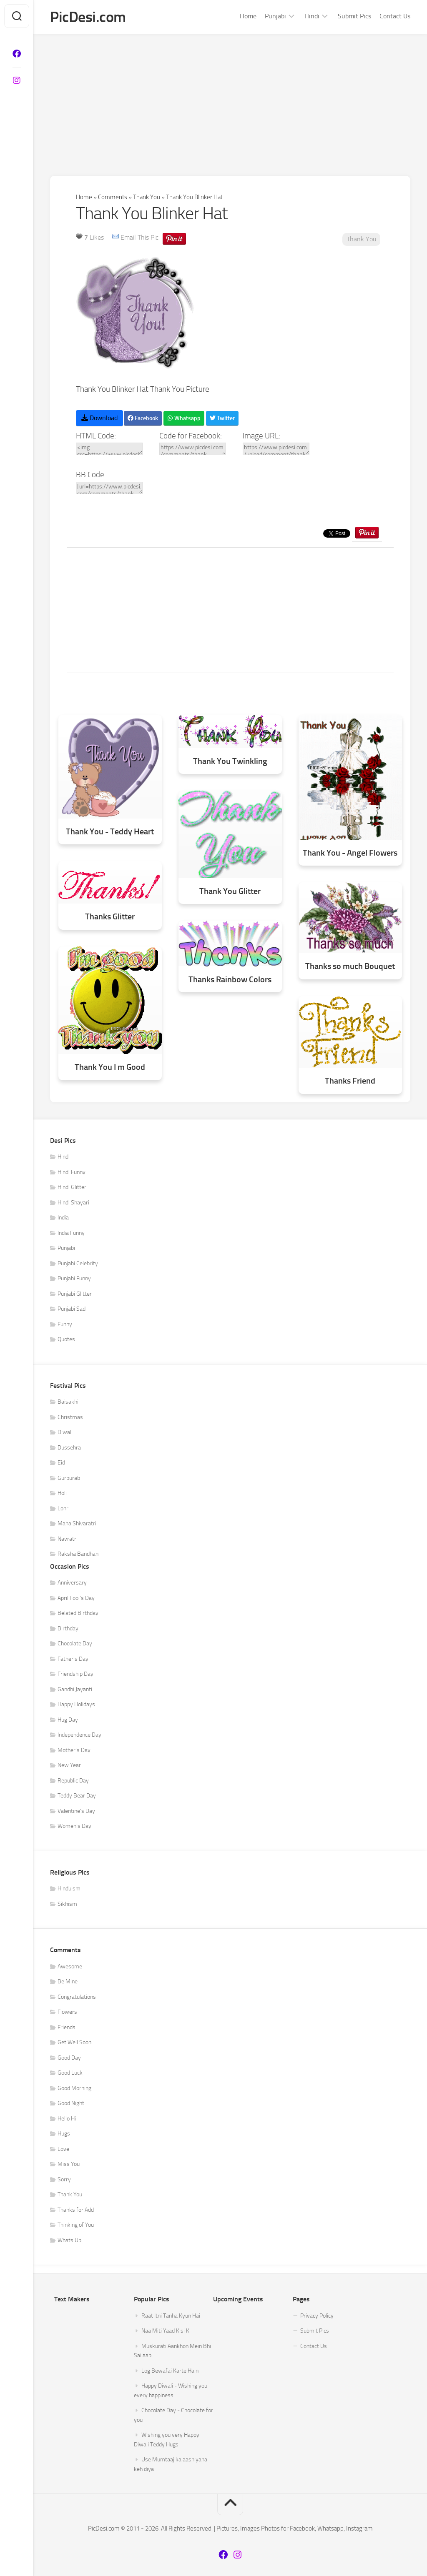 The image size is (427, 2576). What do you see at coordinates (72, 1582) in the screenshot?
I see `Anniversary` at bounding box center [72, 1582].